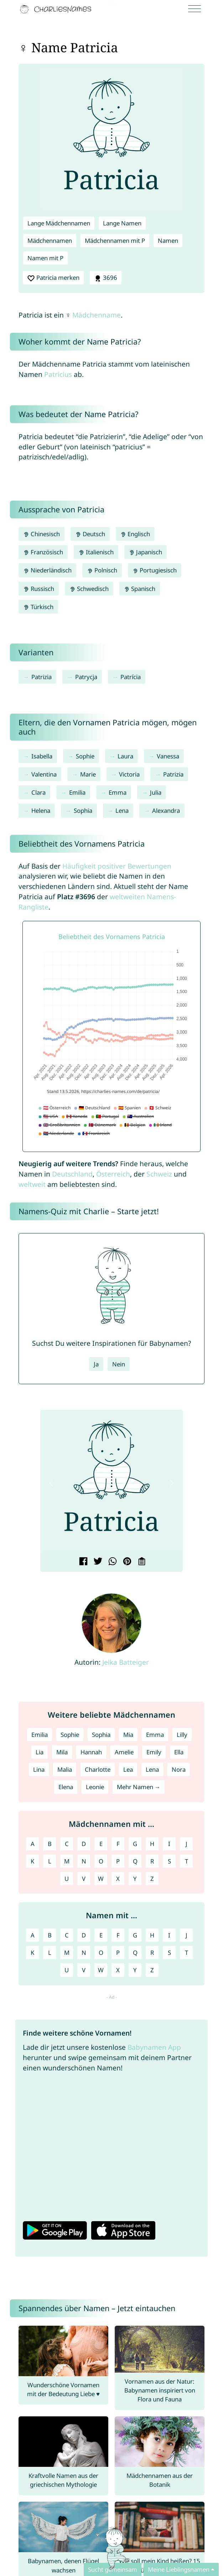  I want to click on Z [Mädchennamen mit Z], so click(152, 1878).